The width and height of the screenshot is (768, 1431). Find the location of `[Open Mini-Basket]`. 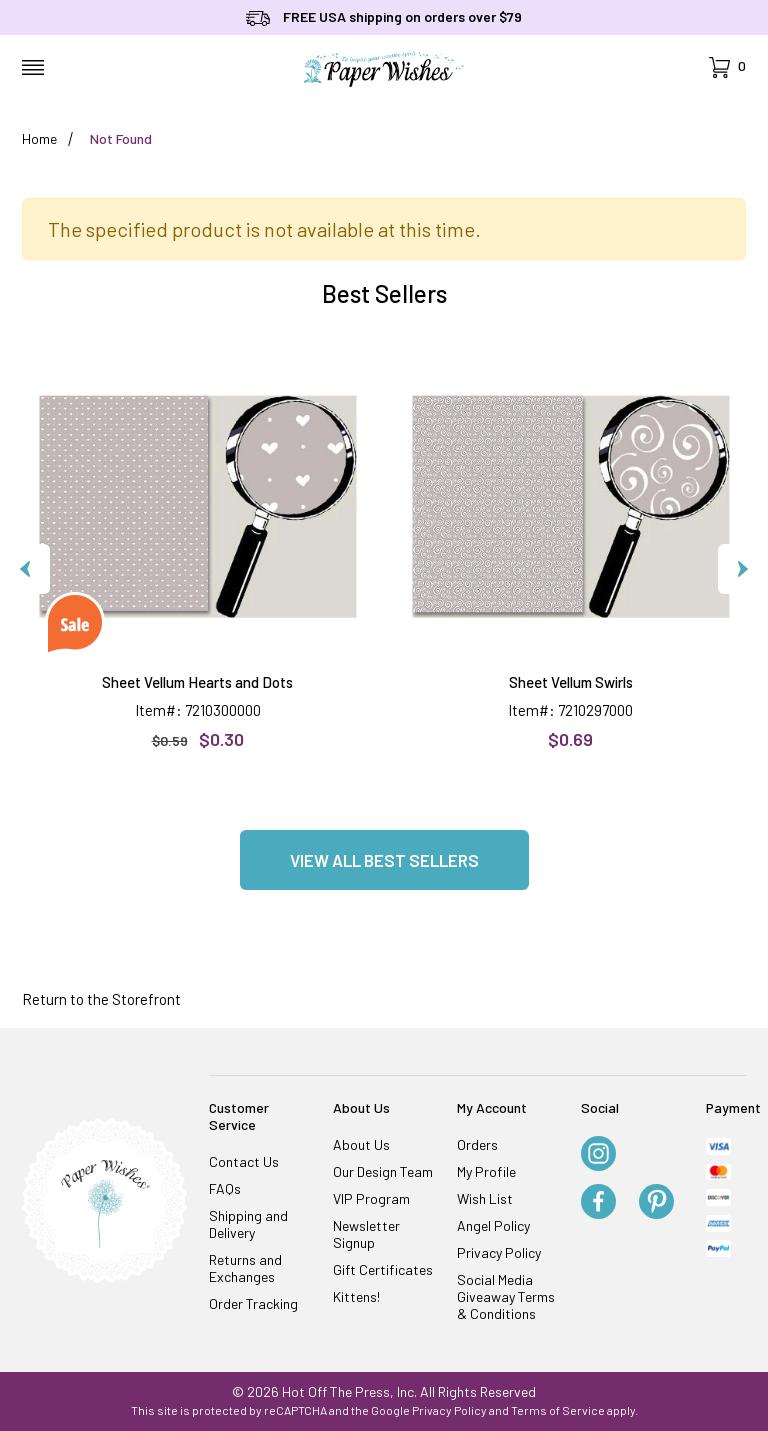

[Open Mini-Basket] is located at coordinates (727, 67).